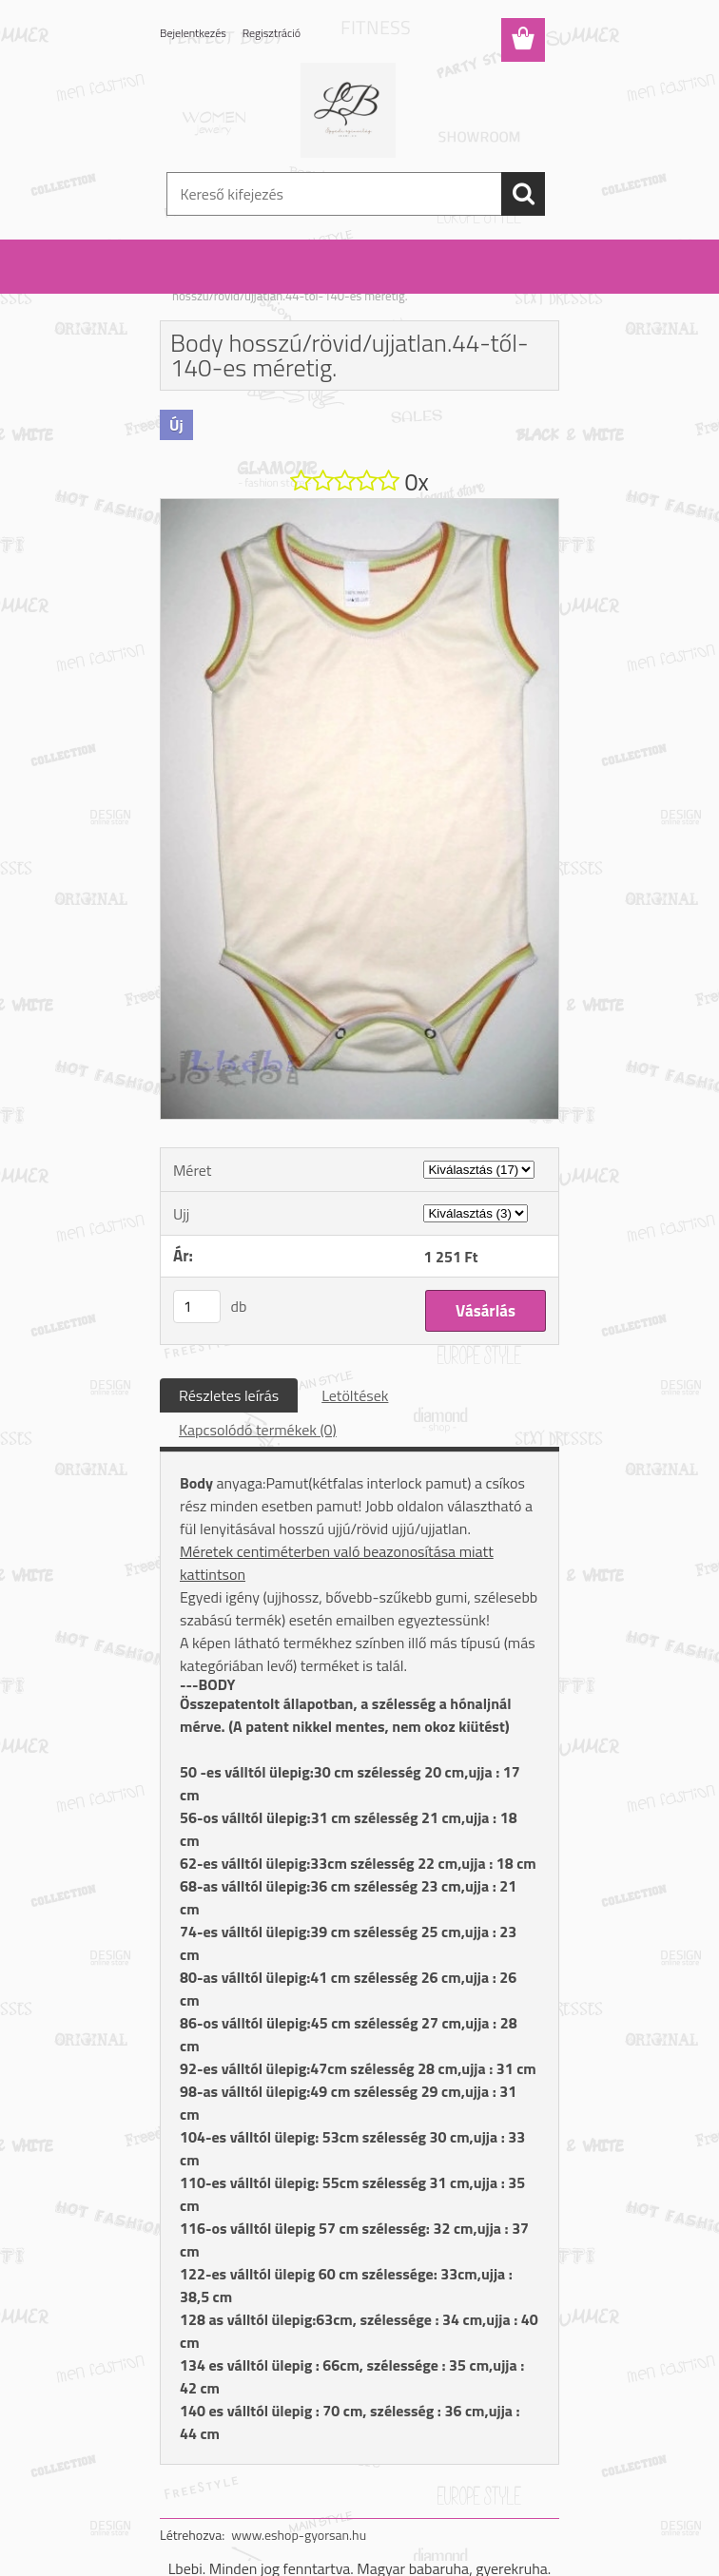  I want to click on [Body hosszú/rövid/ujjatlan.44-től-140-es méretig.], so click(359, 506).